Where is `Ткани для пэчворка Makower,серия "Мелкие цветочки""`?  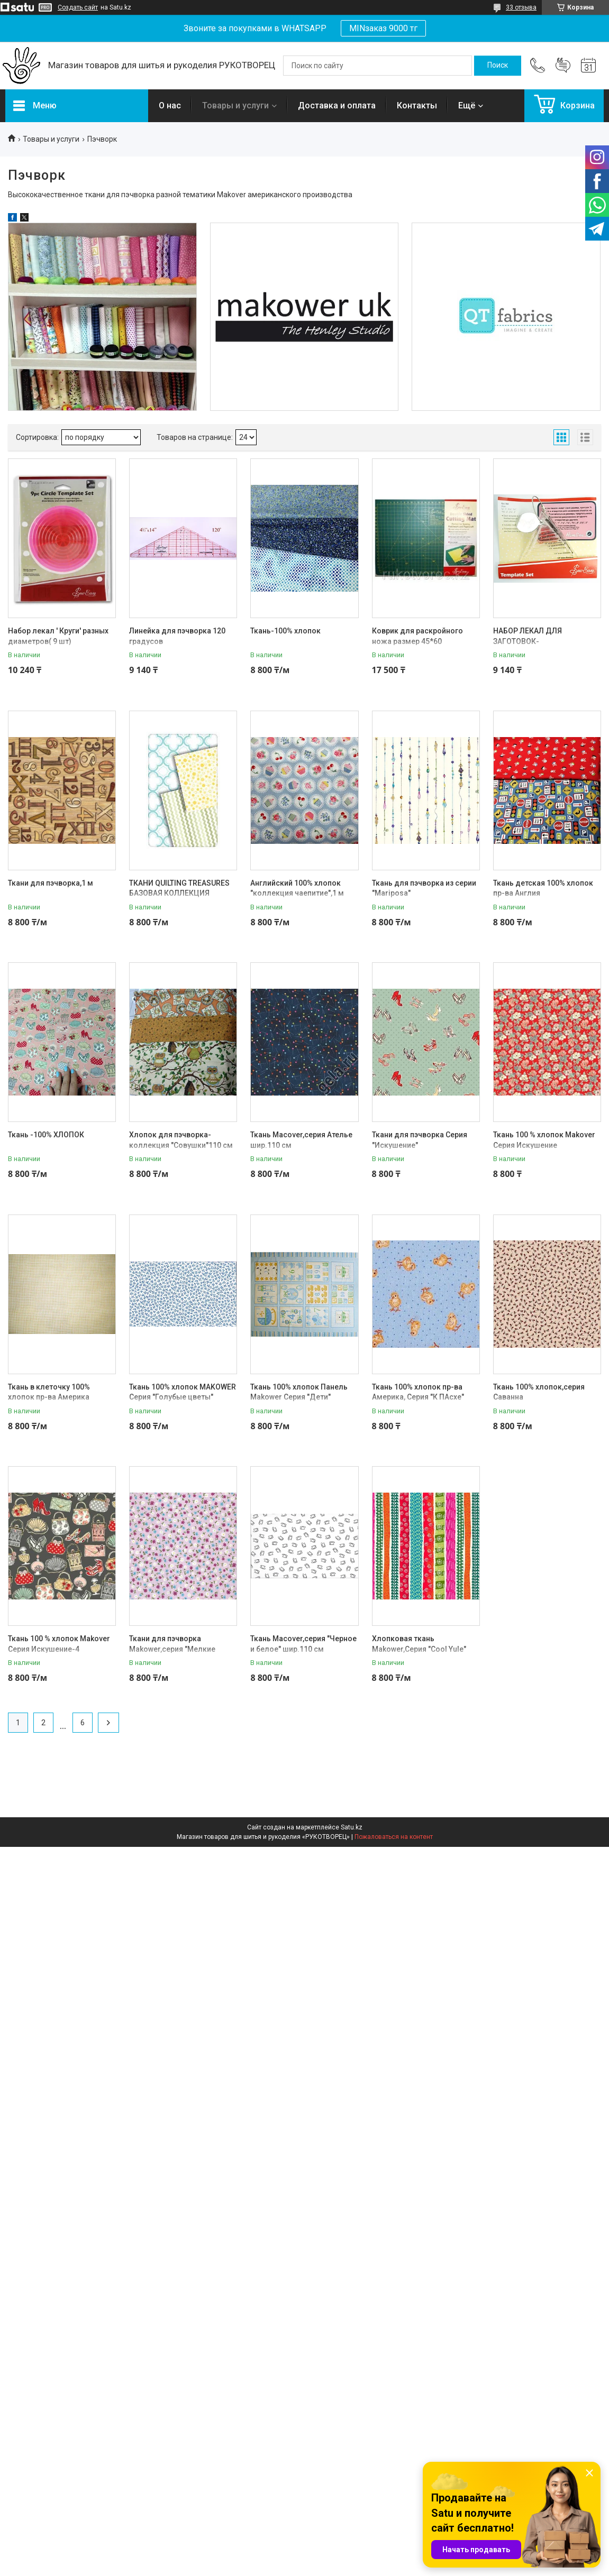 Ткани для пэчворка Makower,серия "Мелкие цветочки"" is located at coordinates (172, 1648).